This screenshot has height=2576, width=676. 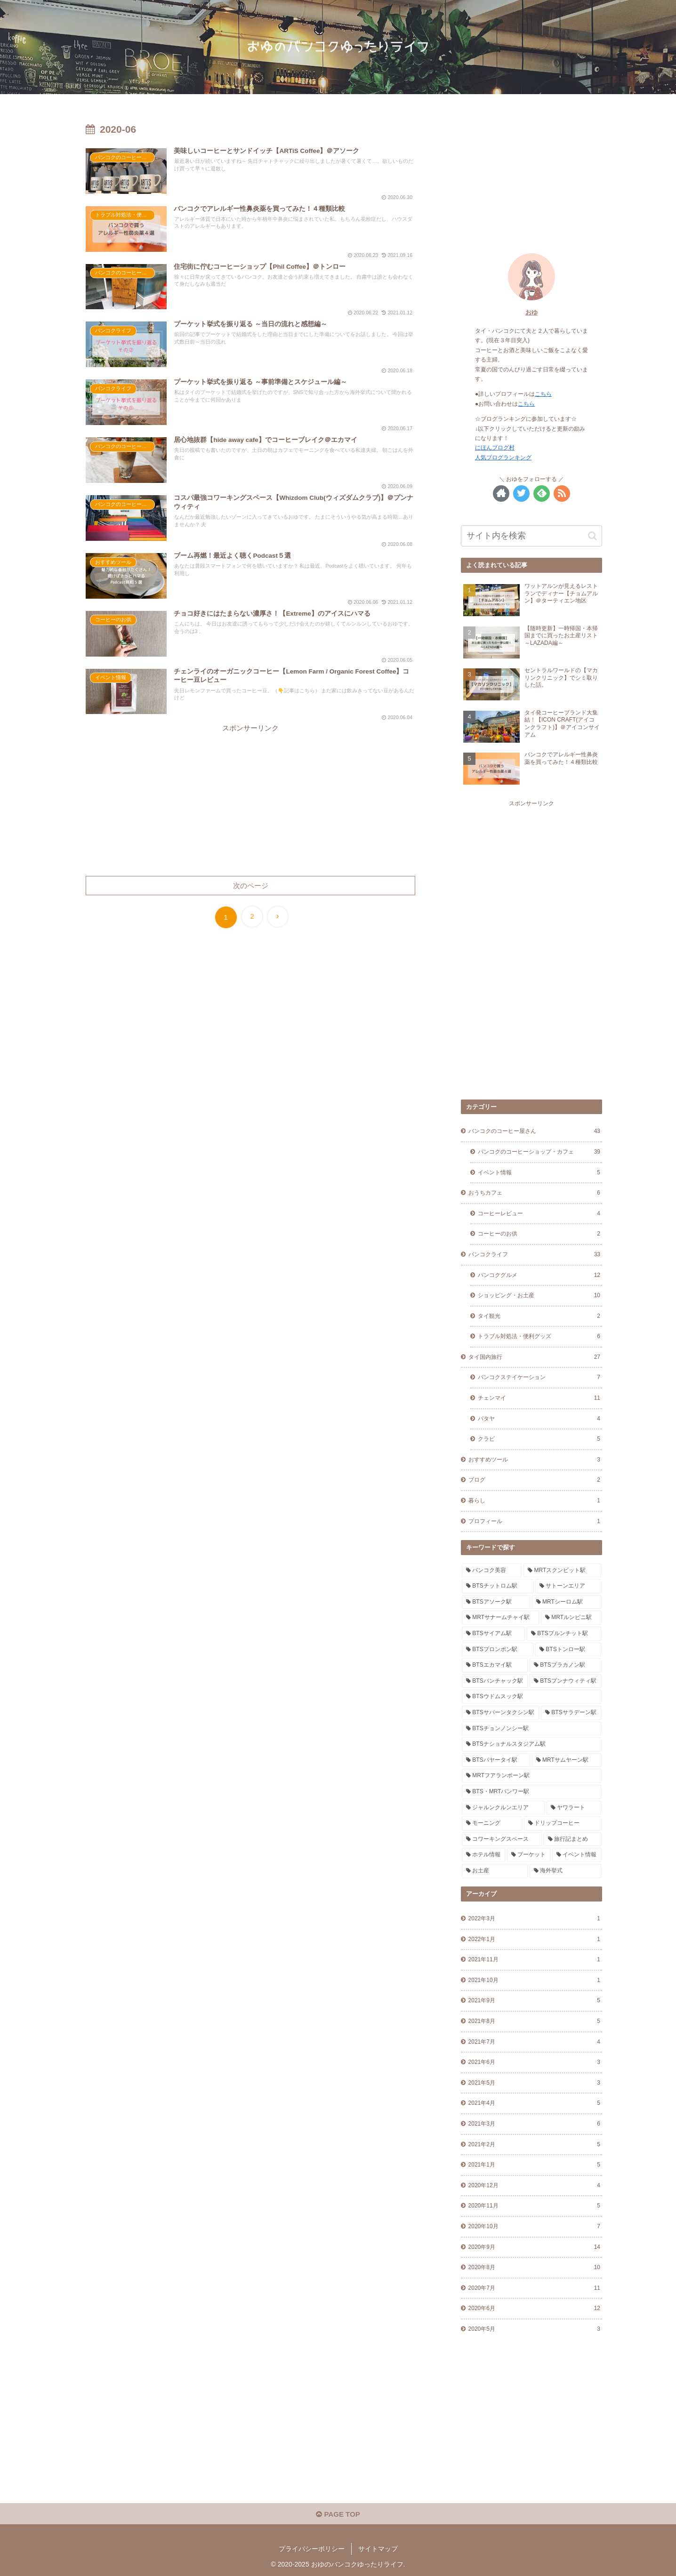 What do you see at coordinates (534, 2062) in the screenshot?
I see `2021年6月` at bounding box center [534, 2062].